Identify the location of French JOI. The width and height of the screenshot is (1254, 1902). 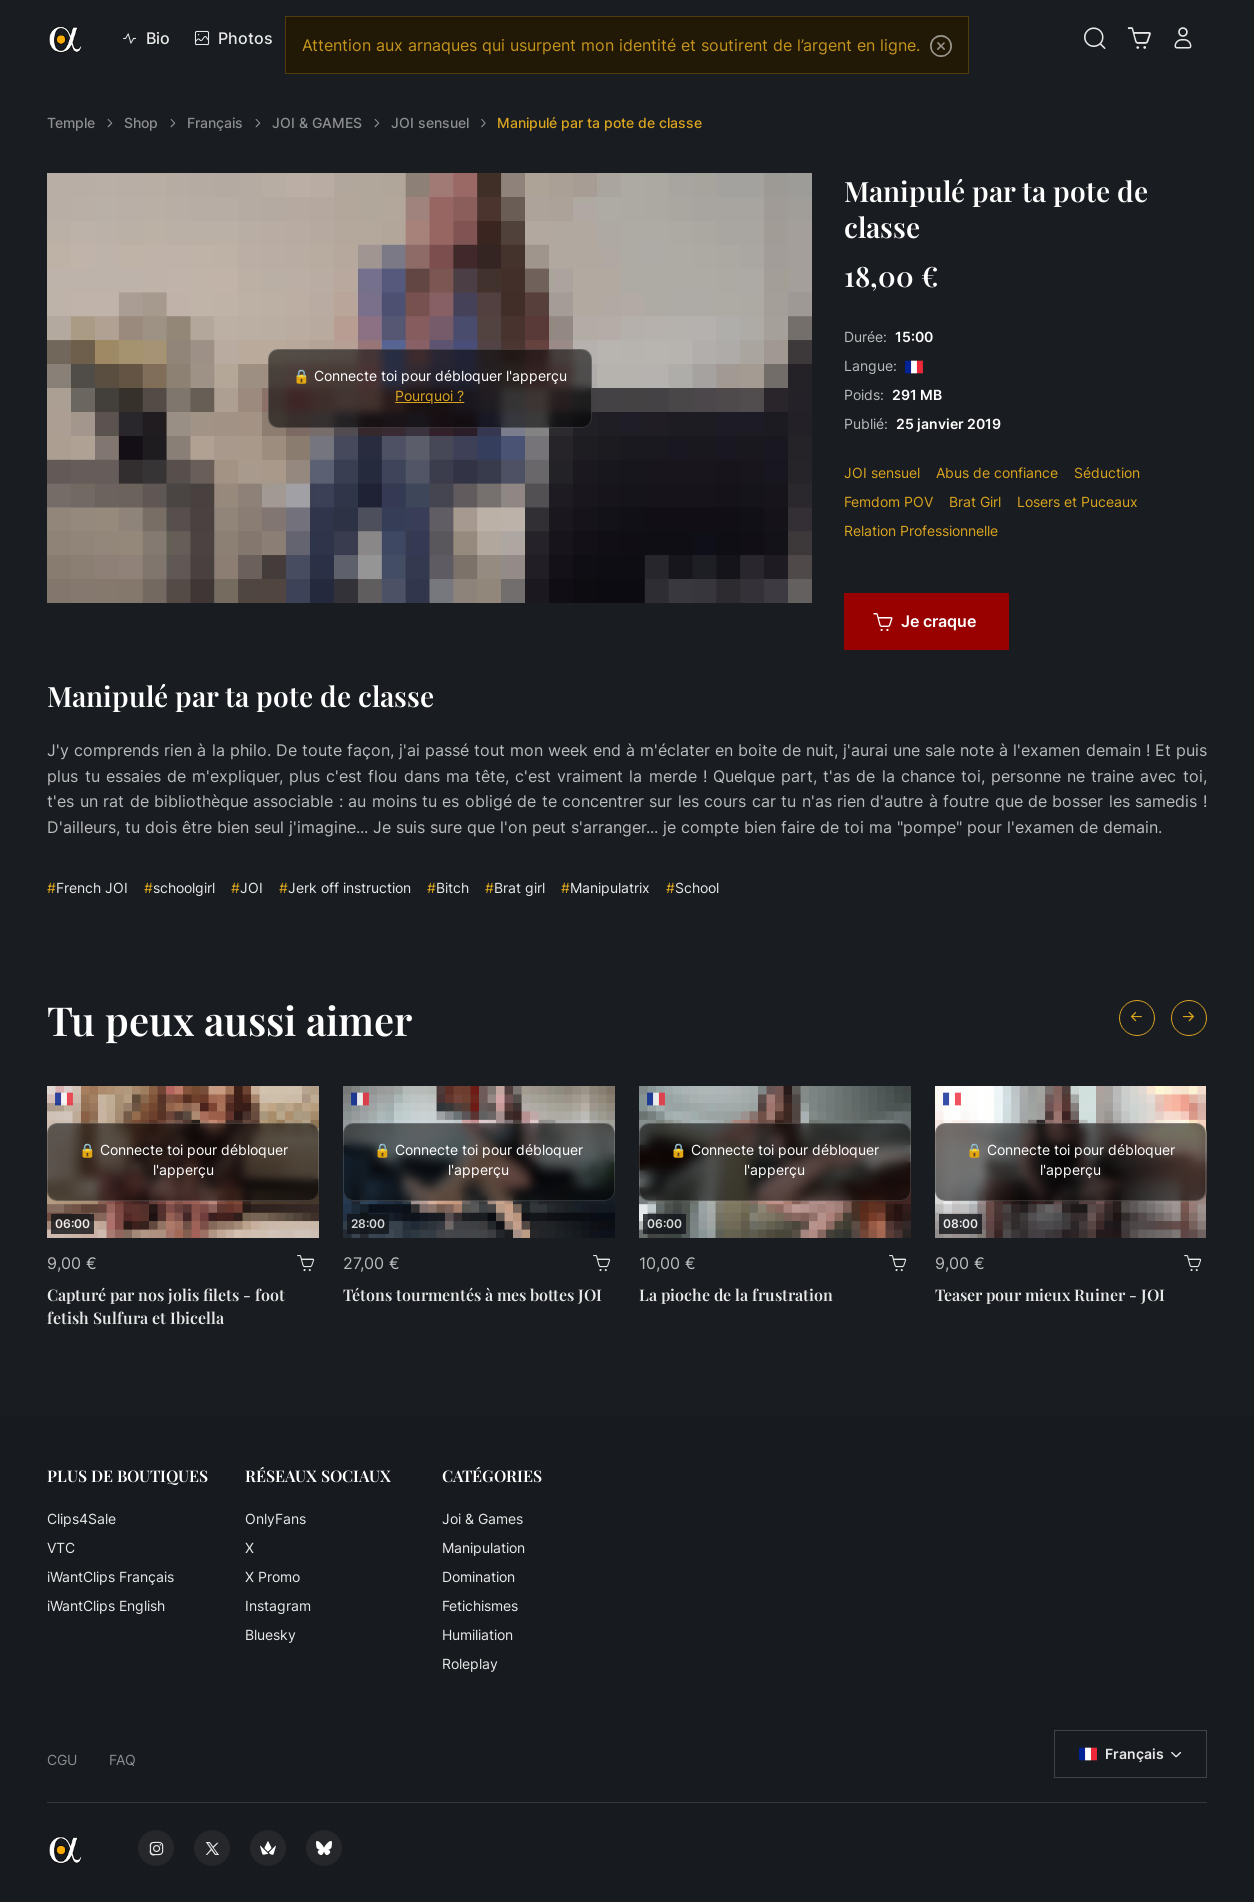
(87, 887).